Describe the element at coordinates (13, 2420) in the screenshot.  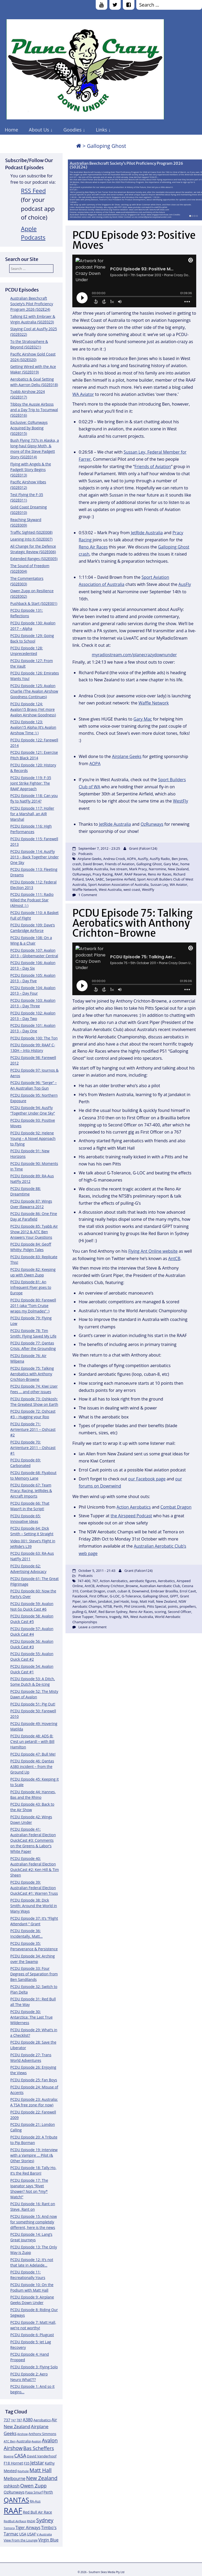
I see `747 [747 (10 items)]` at that location.